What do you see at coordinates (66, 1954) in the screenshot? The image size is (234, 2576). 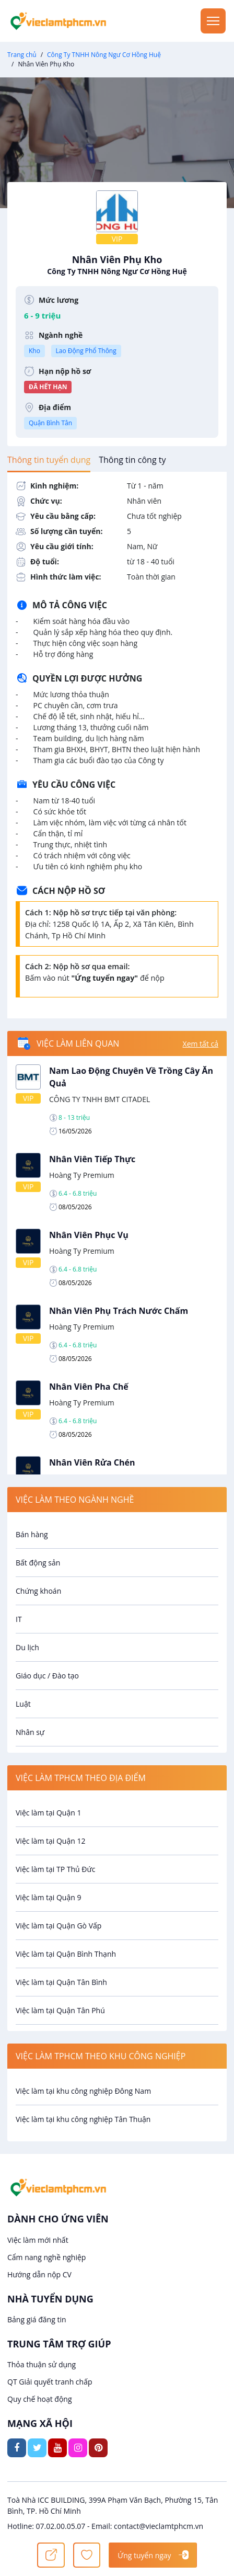 I see `Việc làm tại Quận Bình Thạnh` at bounding box center [66, 1954].